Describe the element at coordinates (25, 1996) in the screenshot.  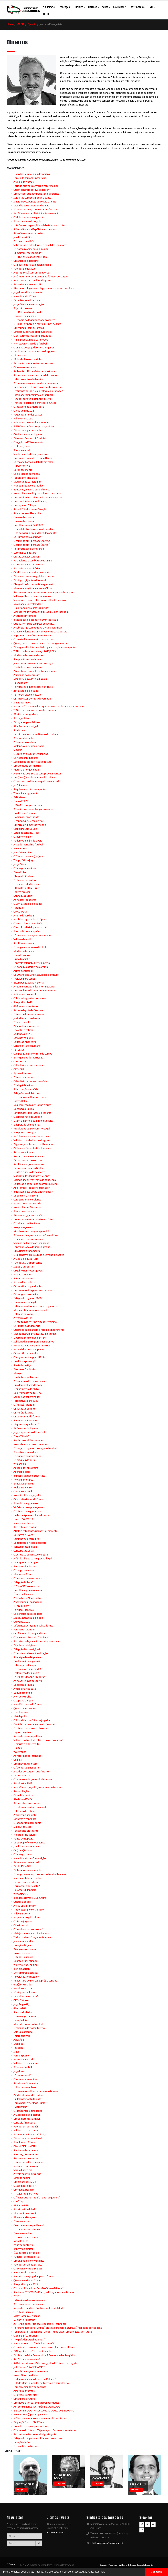
I see `"In dubio, pelo atleta"` at that location.